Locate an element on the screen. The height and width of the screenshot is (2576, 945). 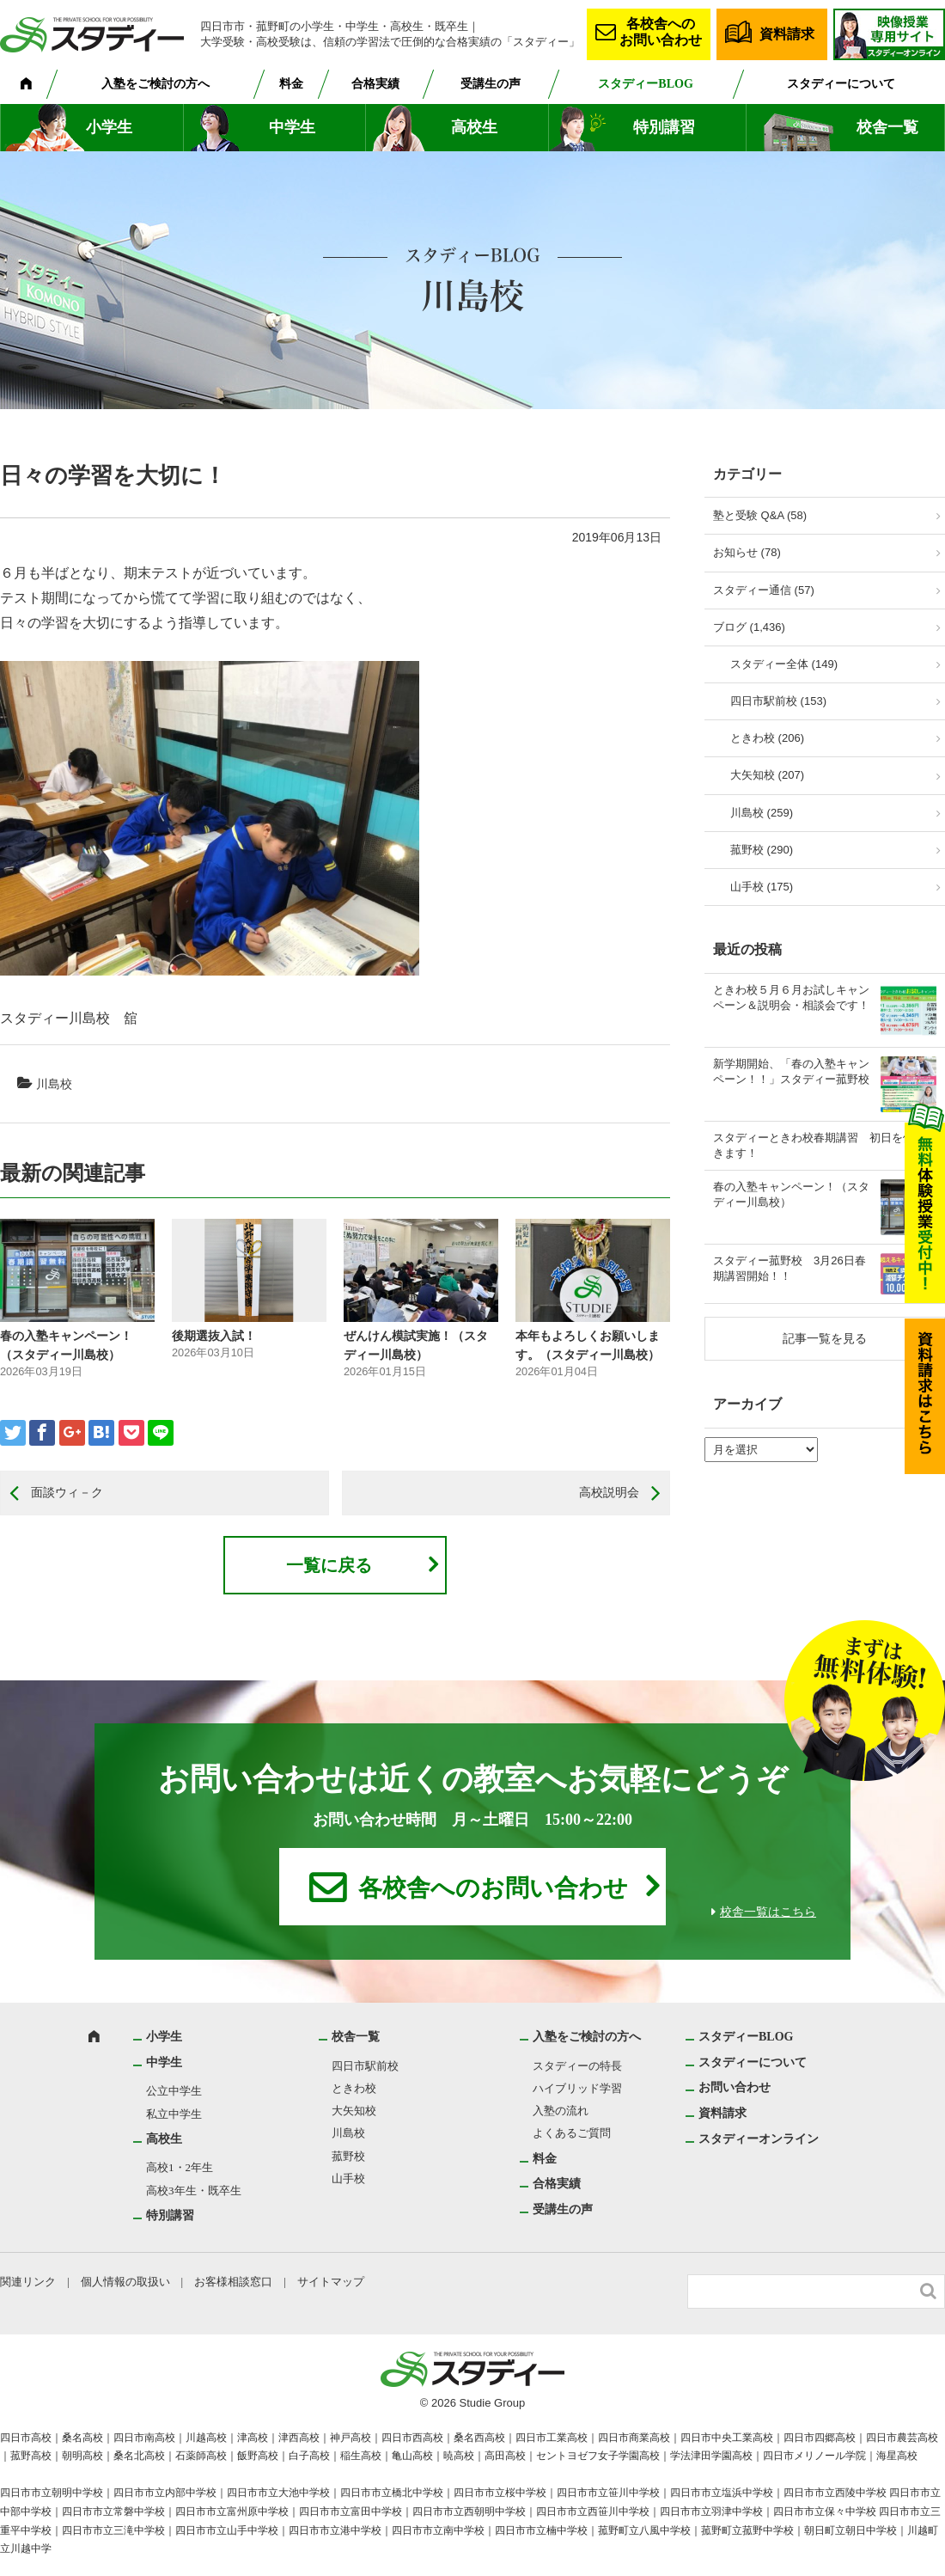
山手校 is located at coordinates (348, 2178).